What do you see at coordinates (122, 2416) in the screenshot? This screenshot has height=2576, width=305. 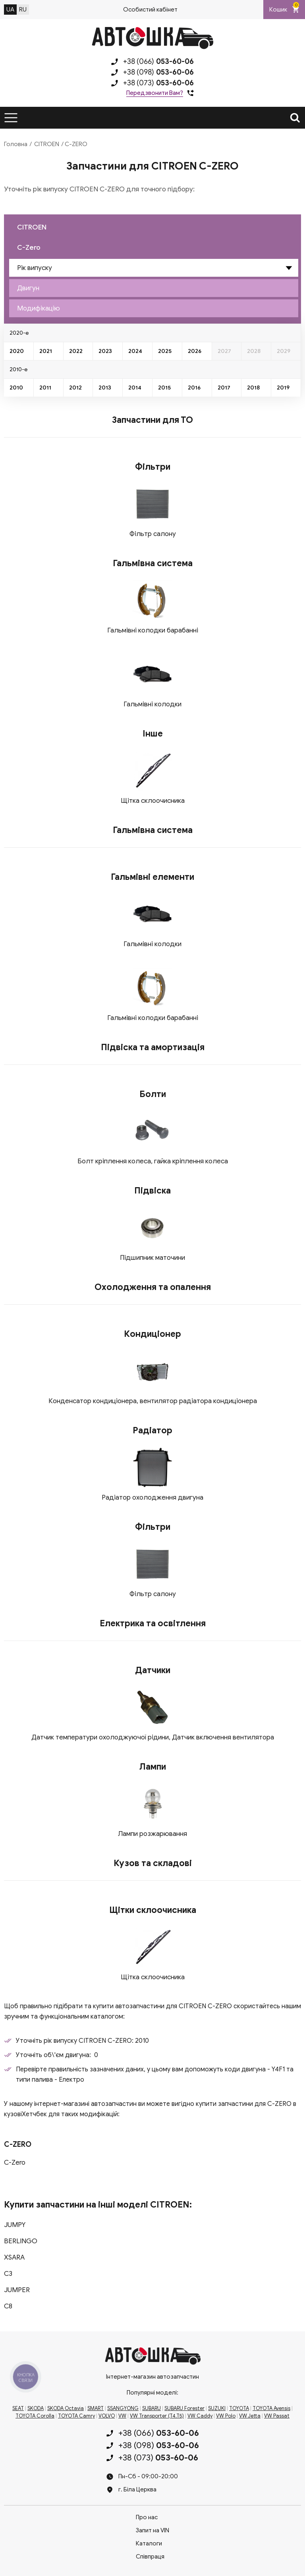 I see `VW` at bounding box center [122, 2416].